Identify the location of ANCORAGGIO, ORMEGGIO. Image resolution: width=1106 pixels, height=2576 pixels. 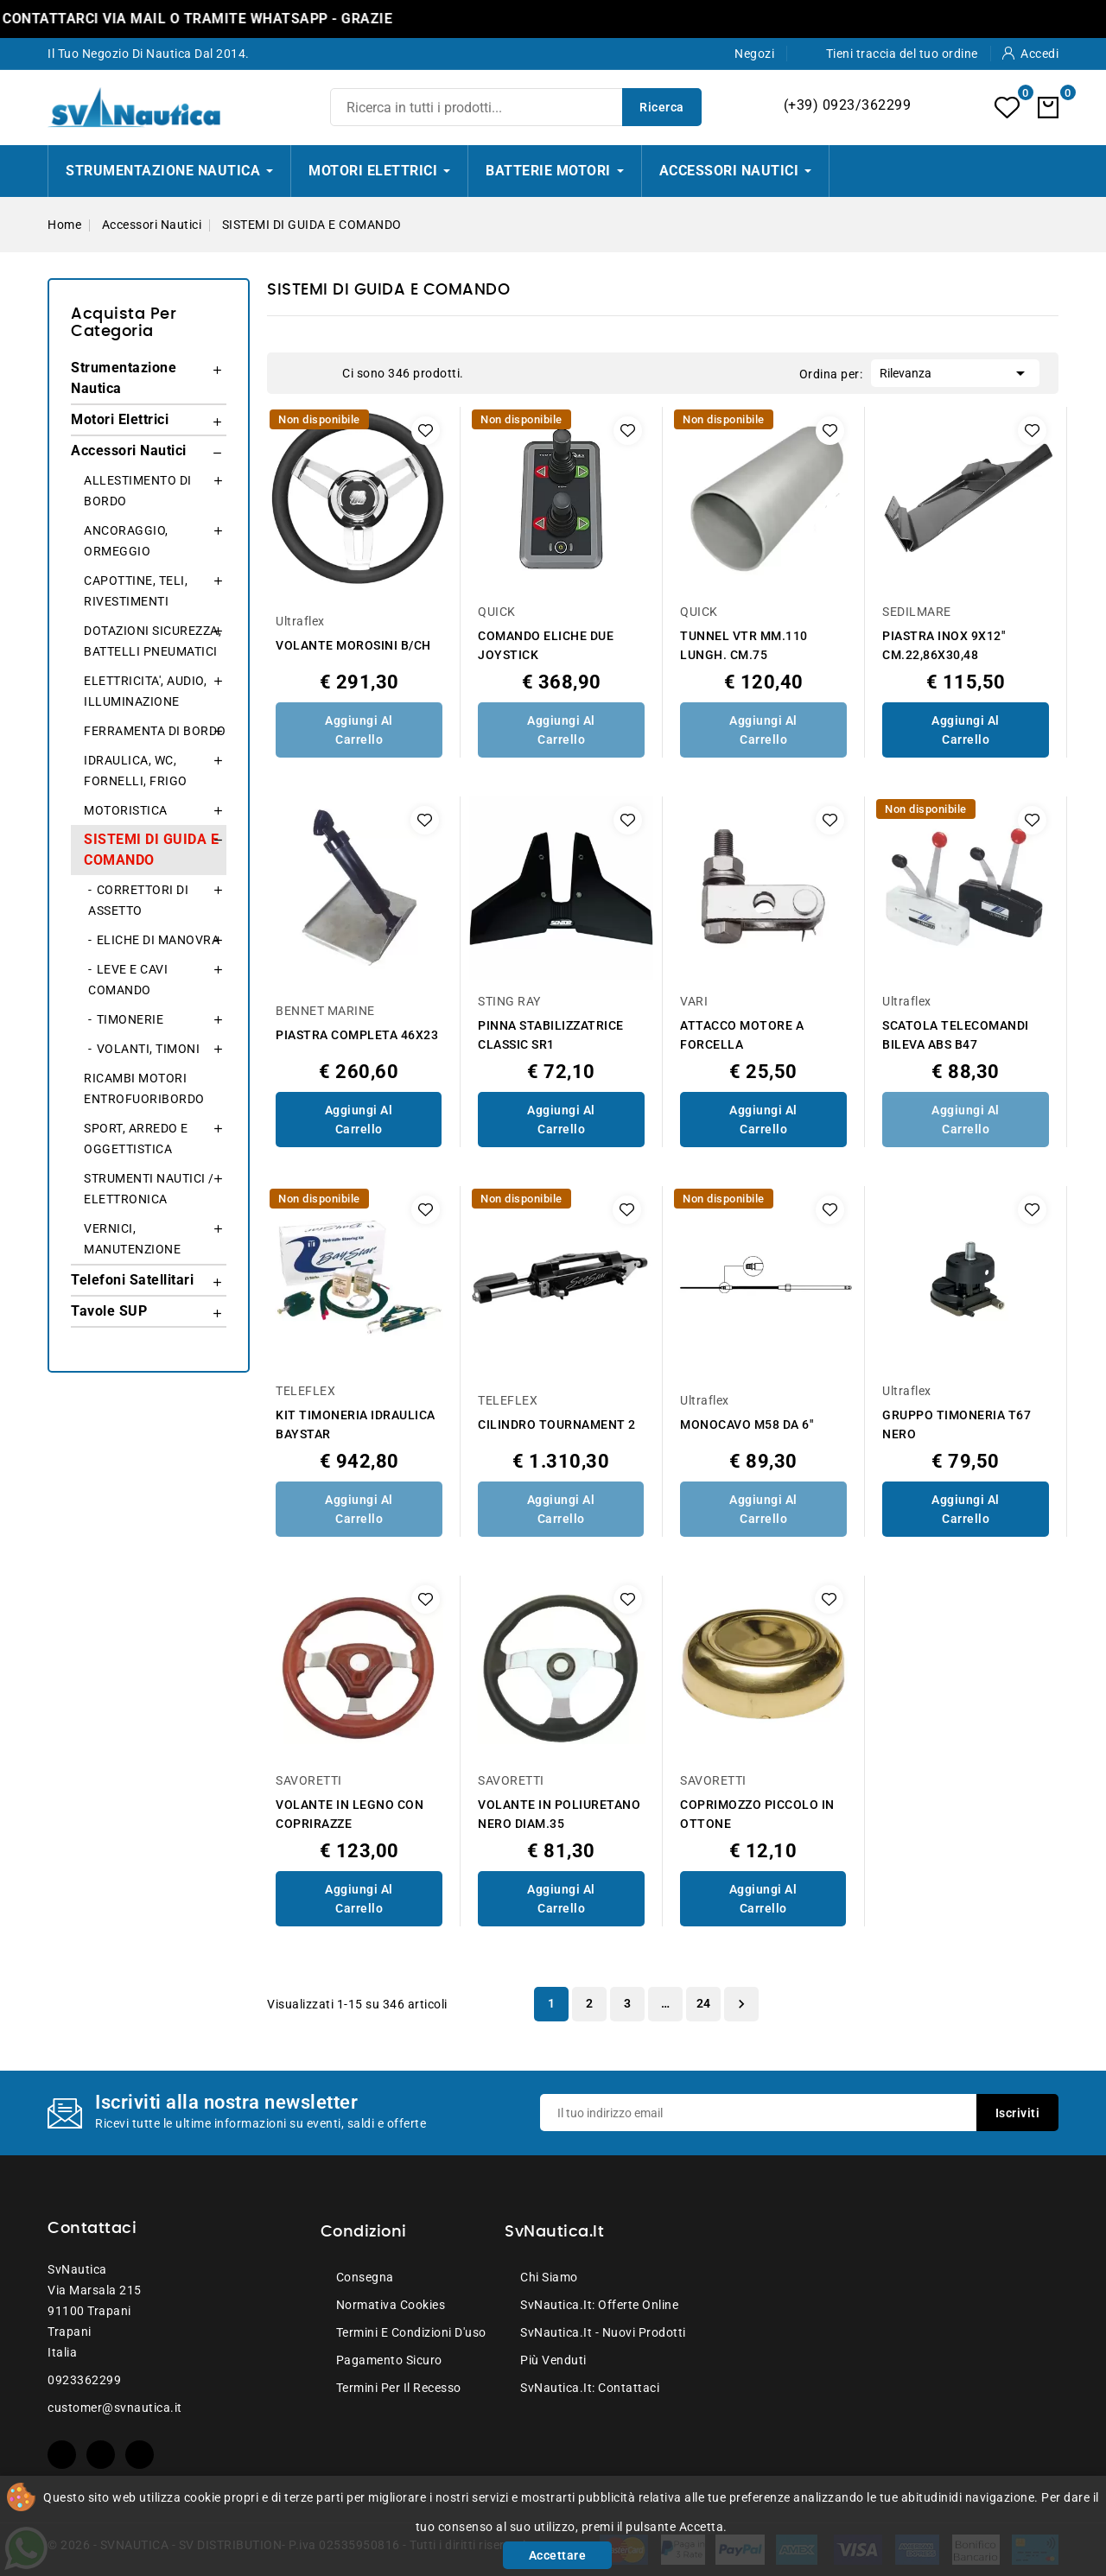
(126, 540).